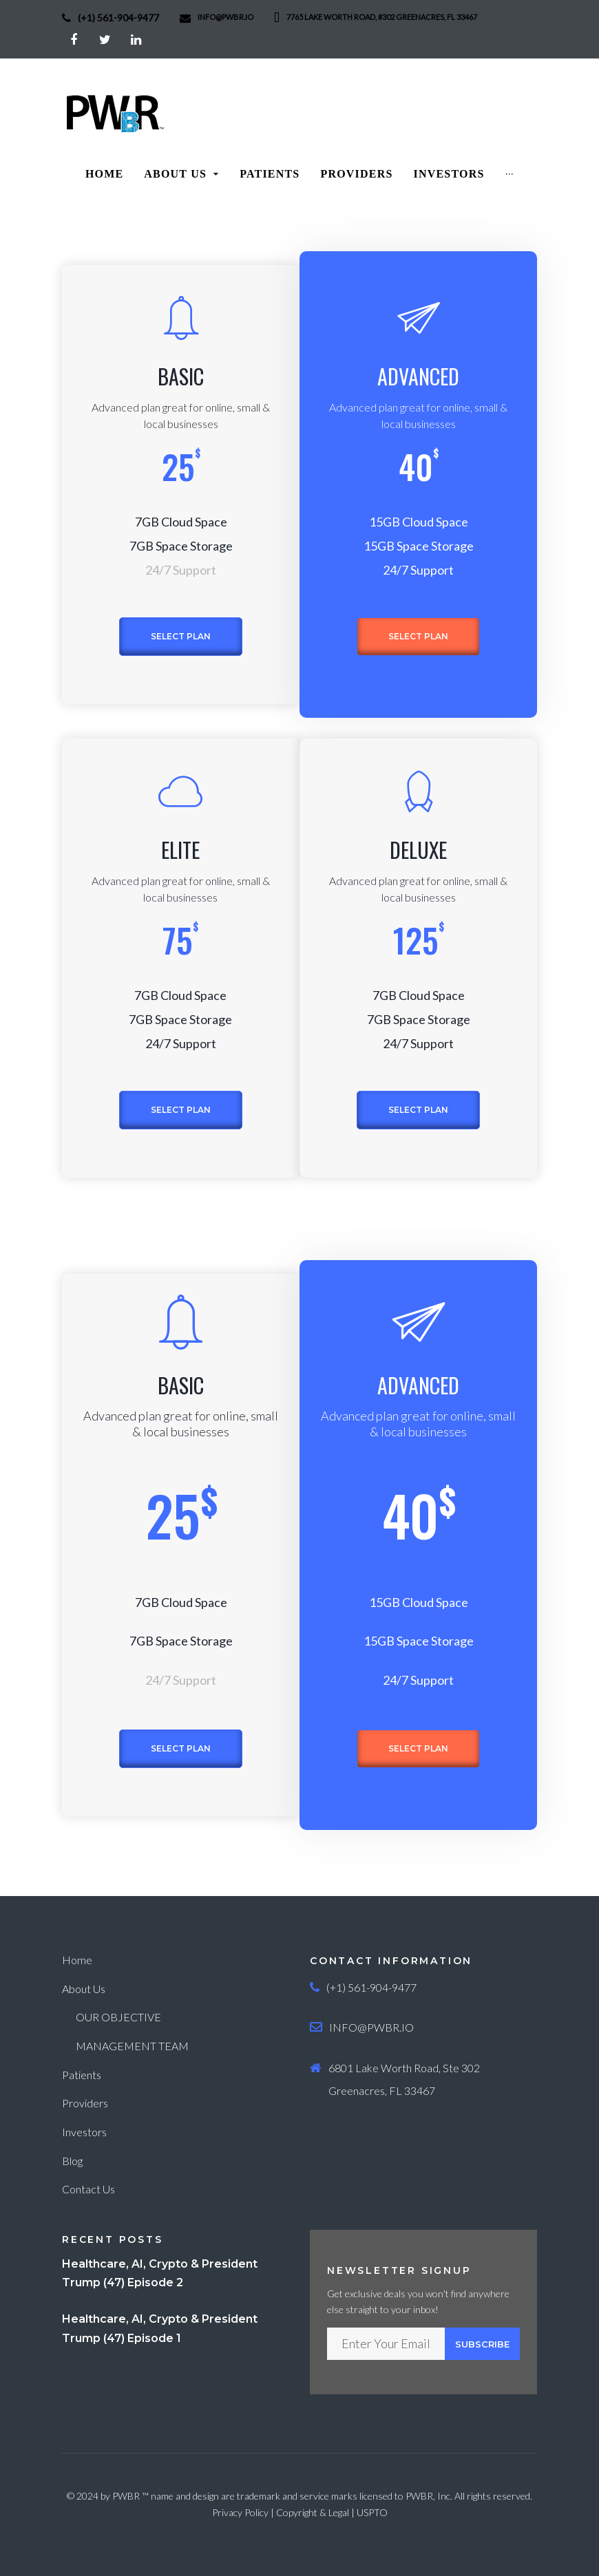 The image size is (599, 2576). What do you see at coordinates (118, 2016) in the screenshot?
I see `OUR OBJECTIVE` at bounding box center [118, 2016].